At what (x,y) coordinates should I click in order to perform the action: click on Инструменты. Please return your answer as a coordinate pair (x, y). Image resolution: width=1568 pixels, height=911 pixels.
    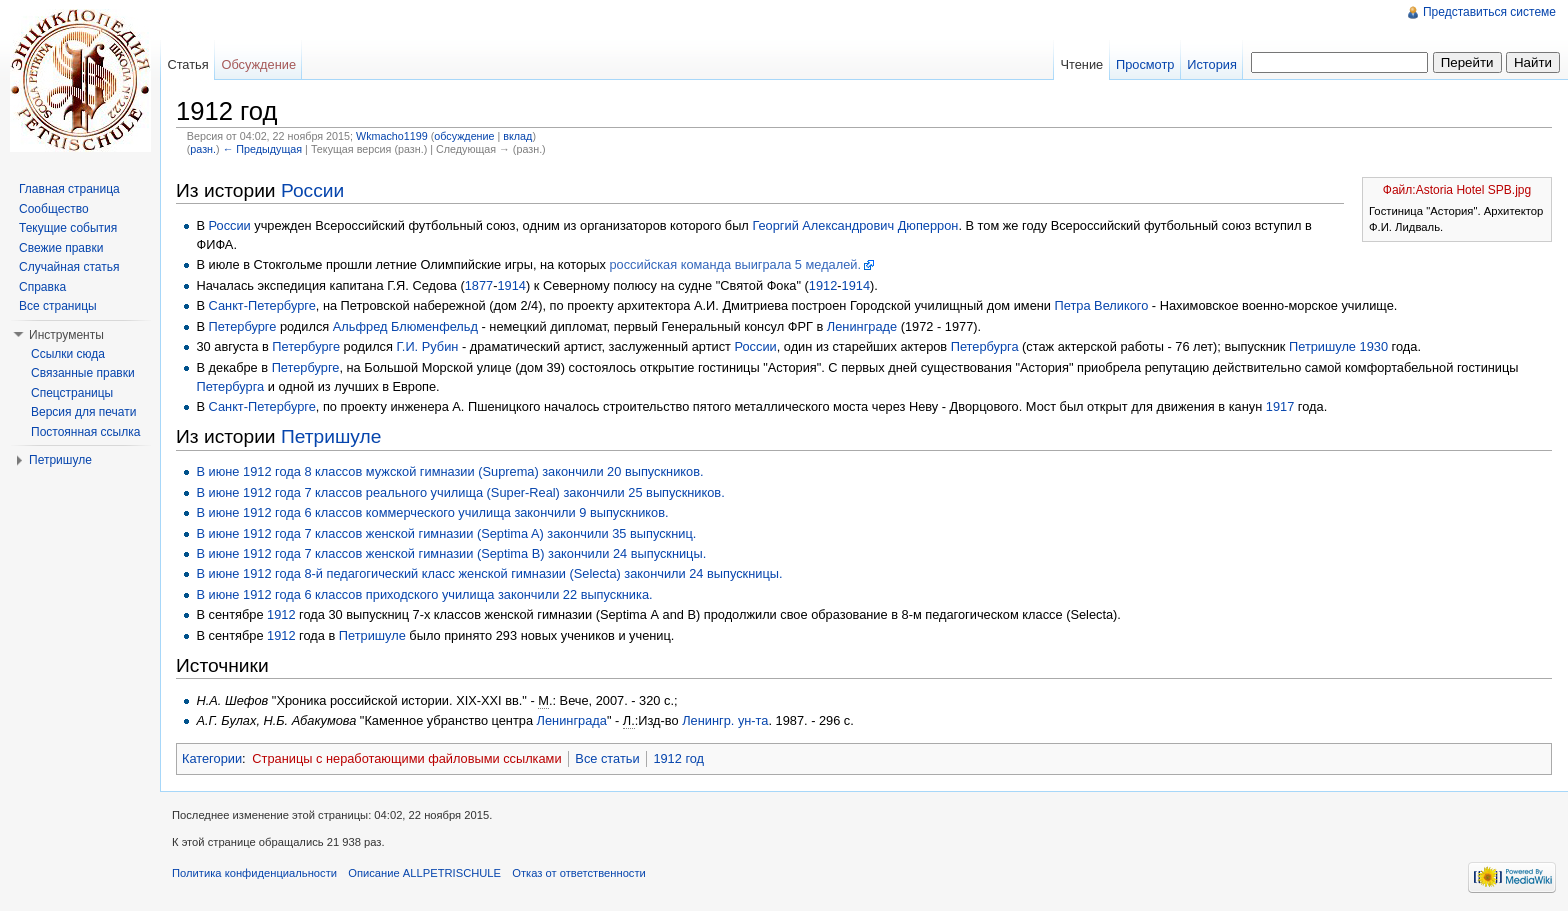
    Looking at the image, I should click on (66, 335).